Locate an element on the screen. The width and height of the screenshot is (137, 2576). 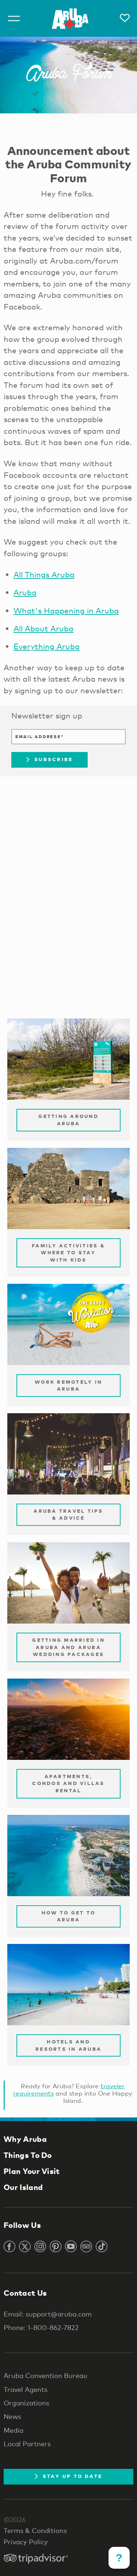
Phone: 1-800-862-7822 is located at coordinates (41, 2327).